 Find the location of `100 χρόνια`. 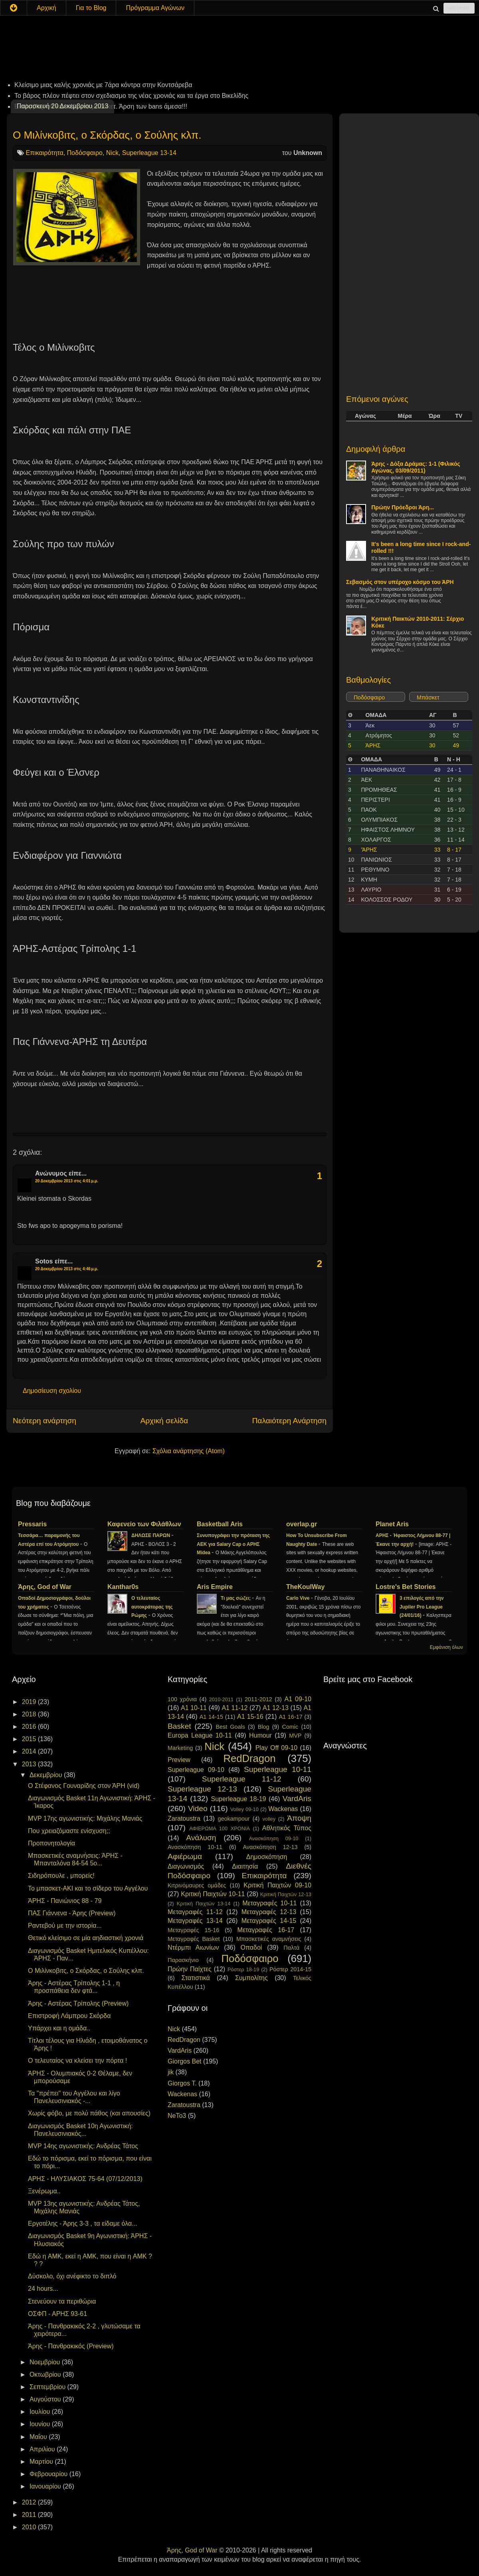

100 χρόνια is located at coordinates (182, 1699).